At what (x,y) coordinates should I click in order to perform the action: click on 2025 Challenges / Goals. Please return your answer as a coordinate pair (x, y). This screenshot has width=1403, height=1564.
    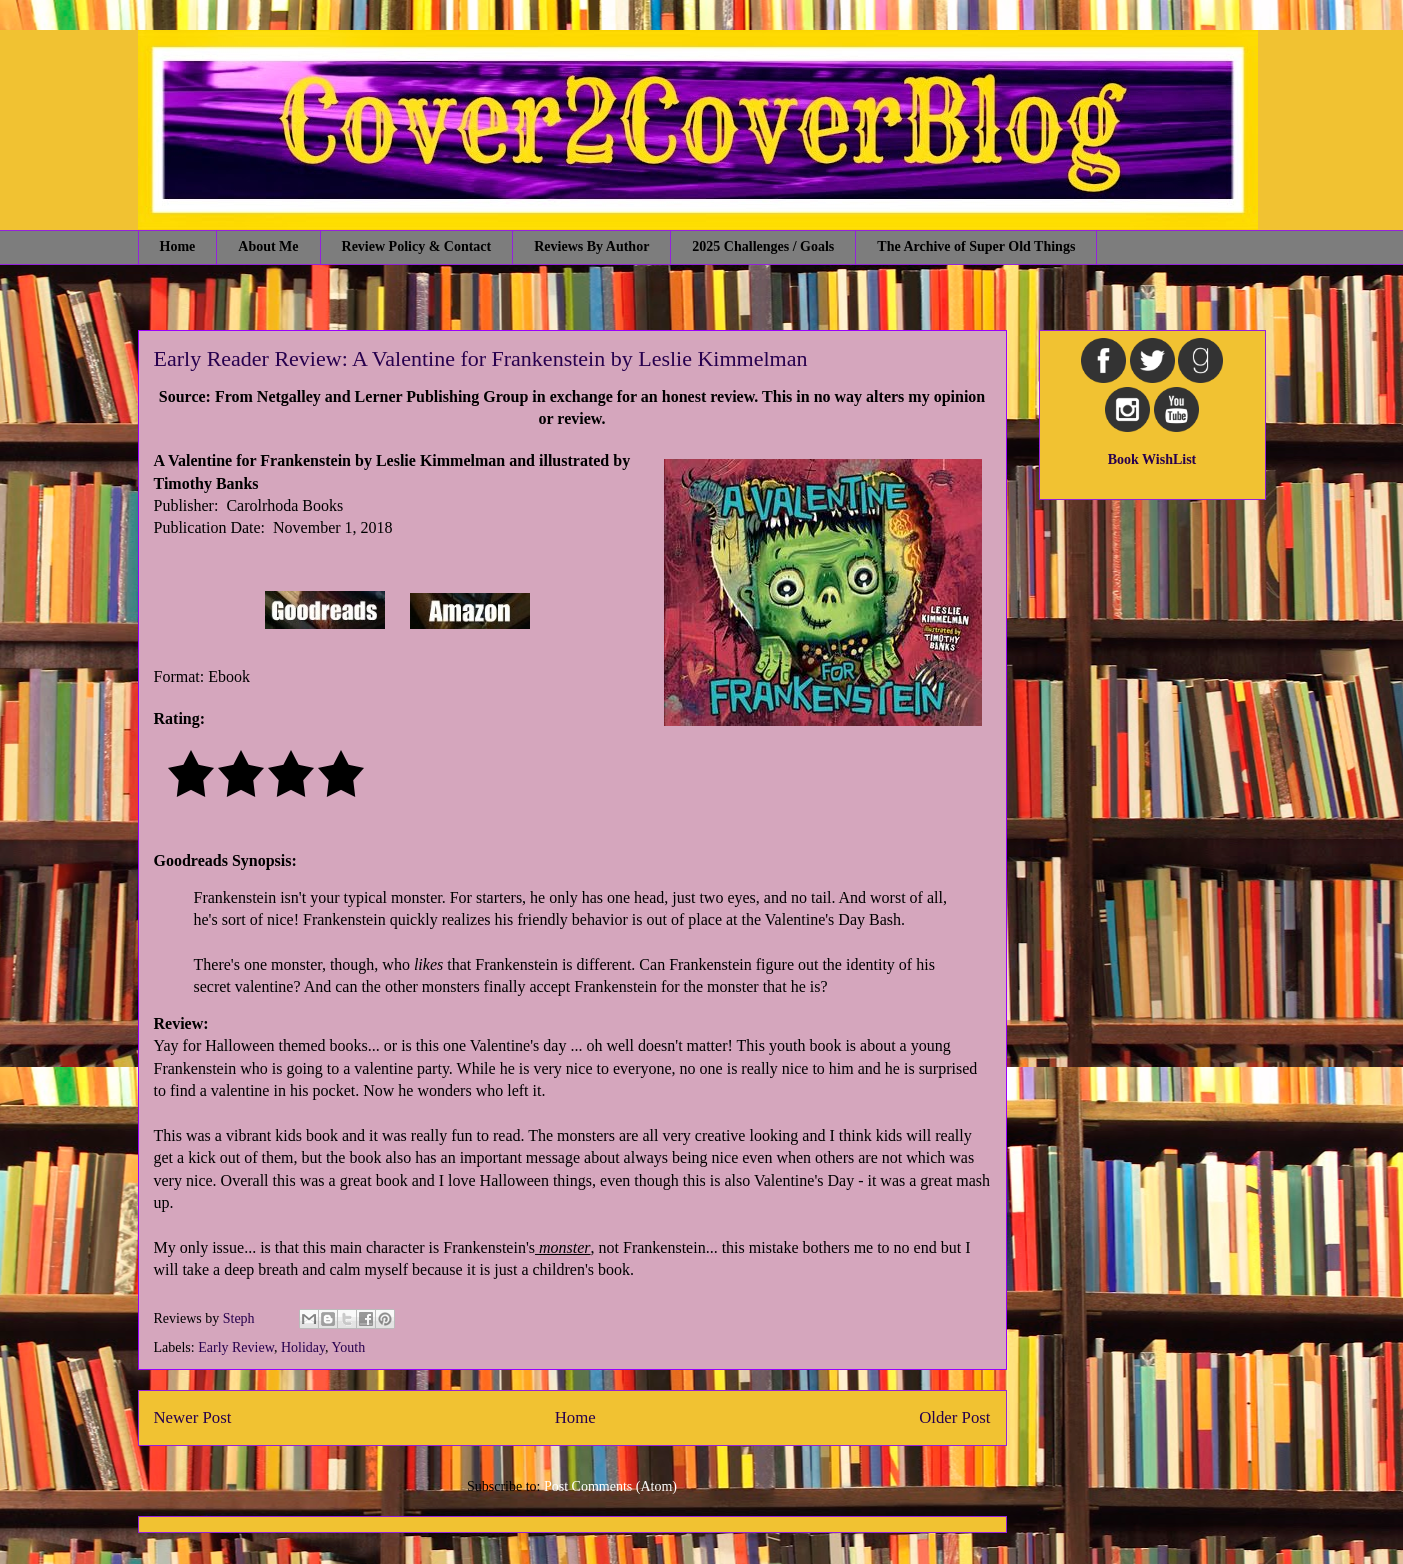
    Looking at the image, I should click on (763, 246).